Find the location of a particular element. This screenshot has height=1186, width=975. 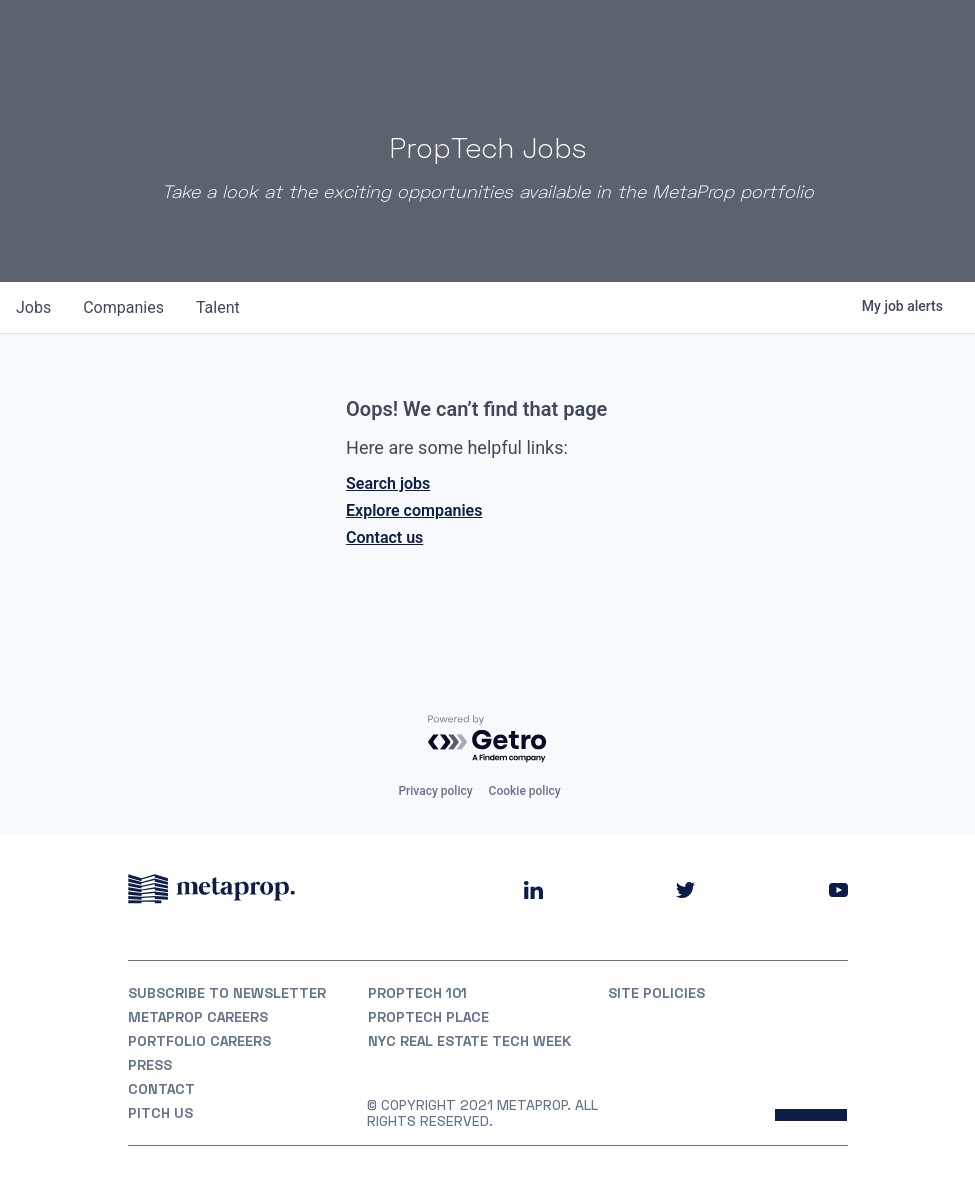

Search jobs is located at coordinates (388, 483).